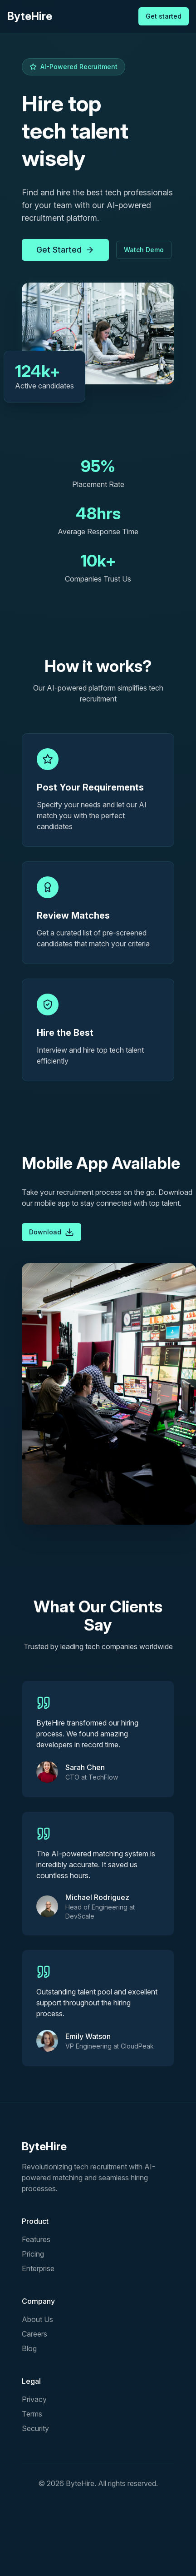  What do you see at coordinates (32, 2413) in the screenshot?
I see `Terms` at bounding box center [32, 2413].